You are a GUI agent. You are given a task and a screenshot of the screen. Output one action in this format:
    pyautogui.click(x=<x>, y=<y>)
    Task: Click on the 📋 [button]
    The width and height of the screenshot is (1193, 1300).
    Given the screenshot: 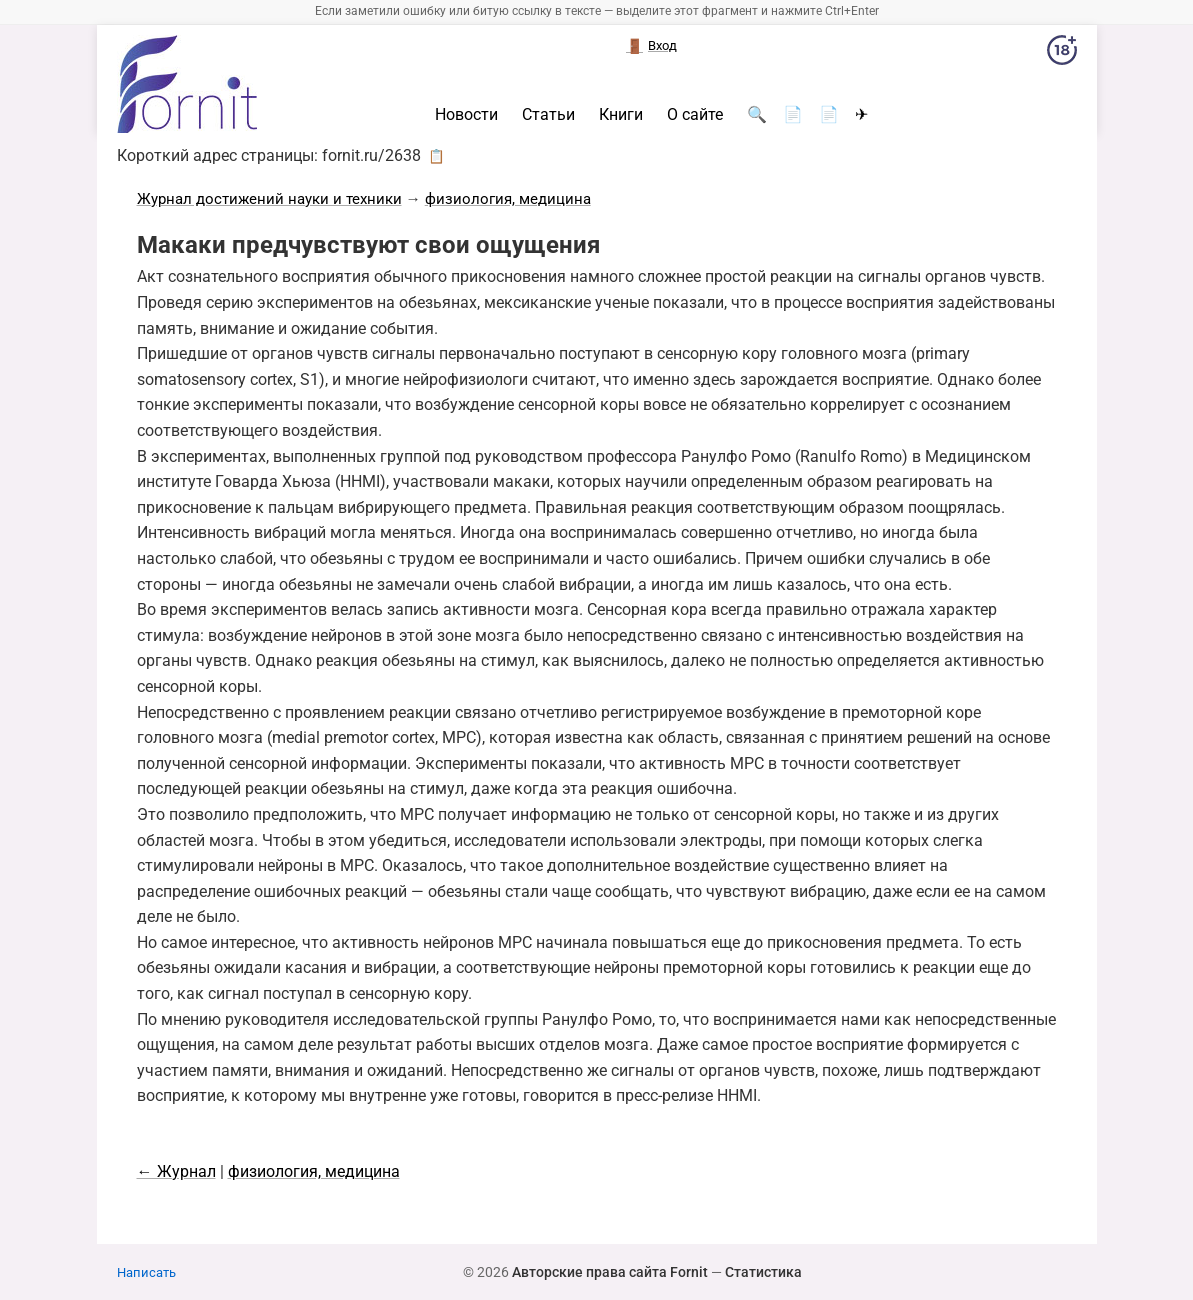 What is the action you would take?
    pyautogui.click(x=436, y=156)
    